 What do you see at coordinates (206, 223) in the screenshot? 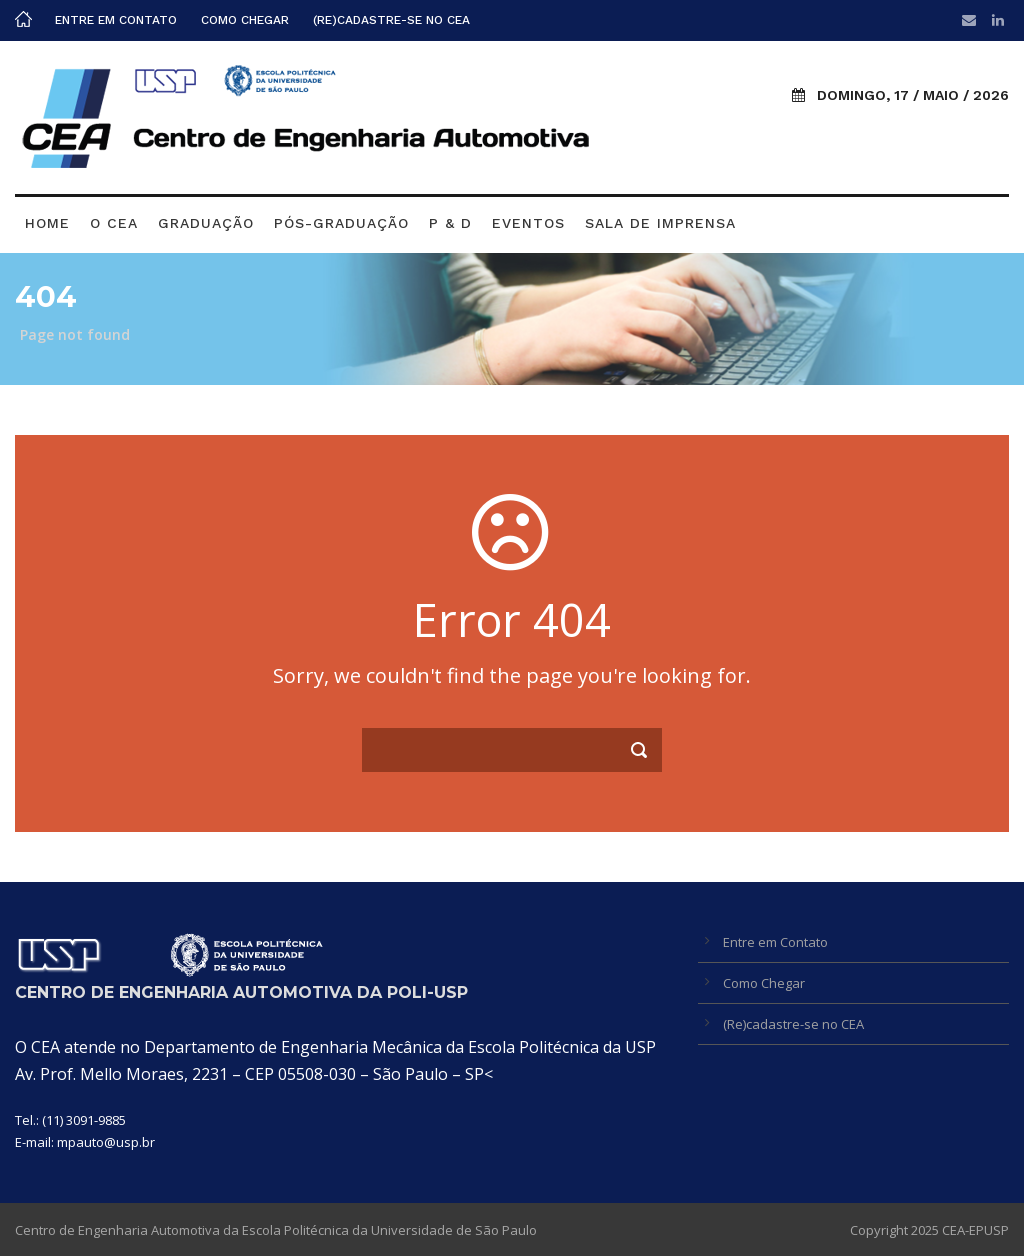
I see `Graduação` at bounding box center [206, 223].